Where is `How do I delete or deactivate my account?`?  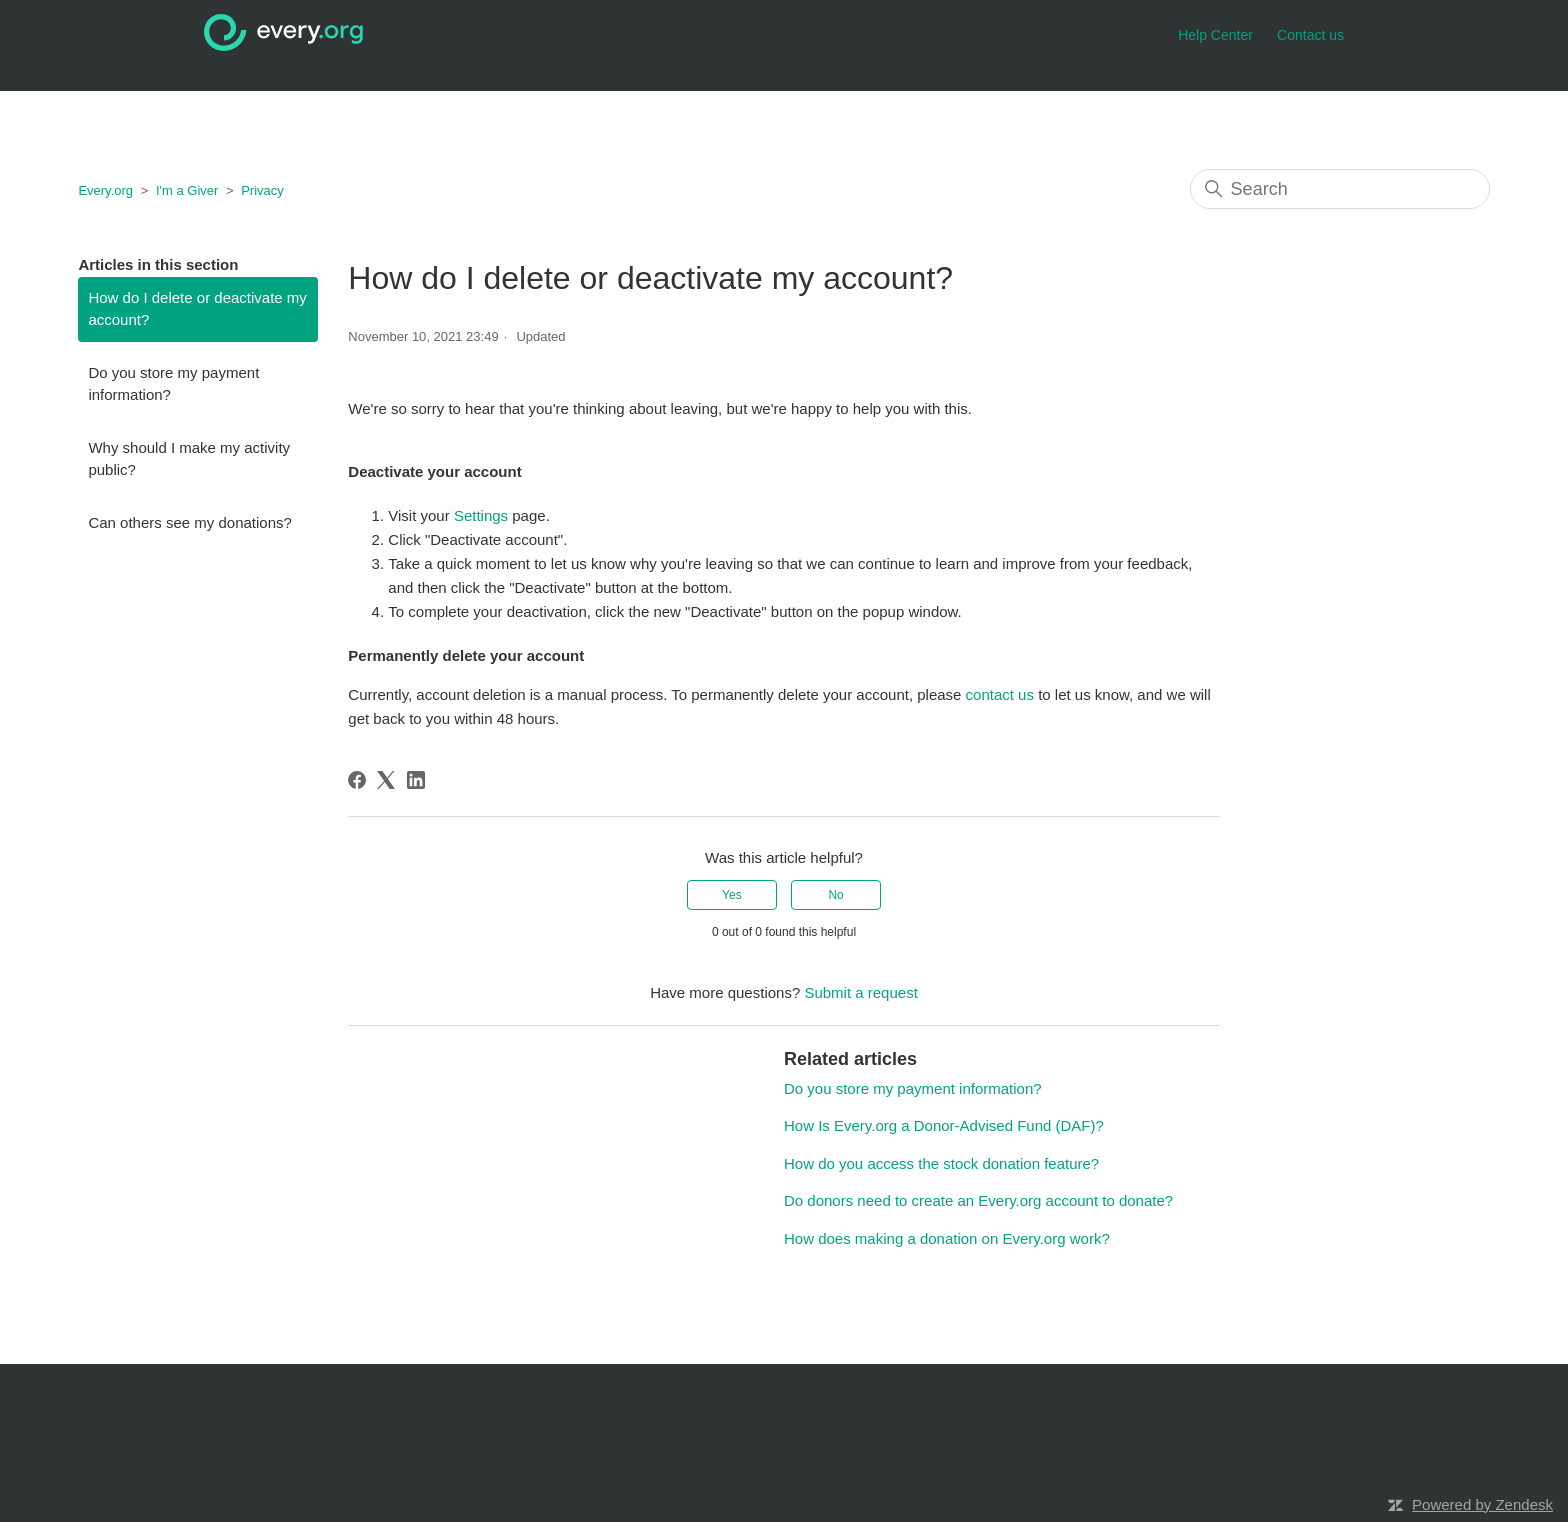 How do I delete or deactivate my account? is located at coordinates (197, 309).